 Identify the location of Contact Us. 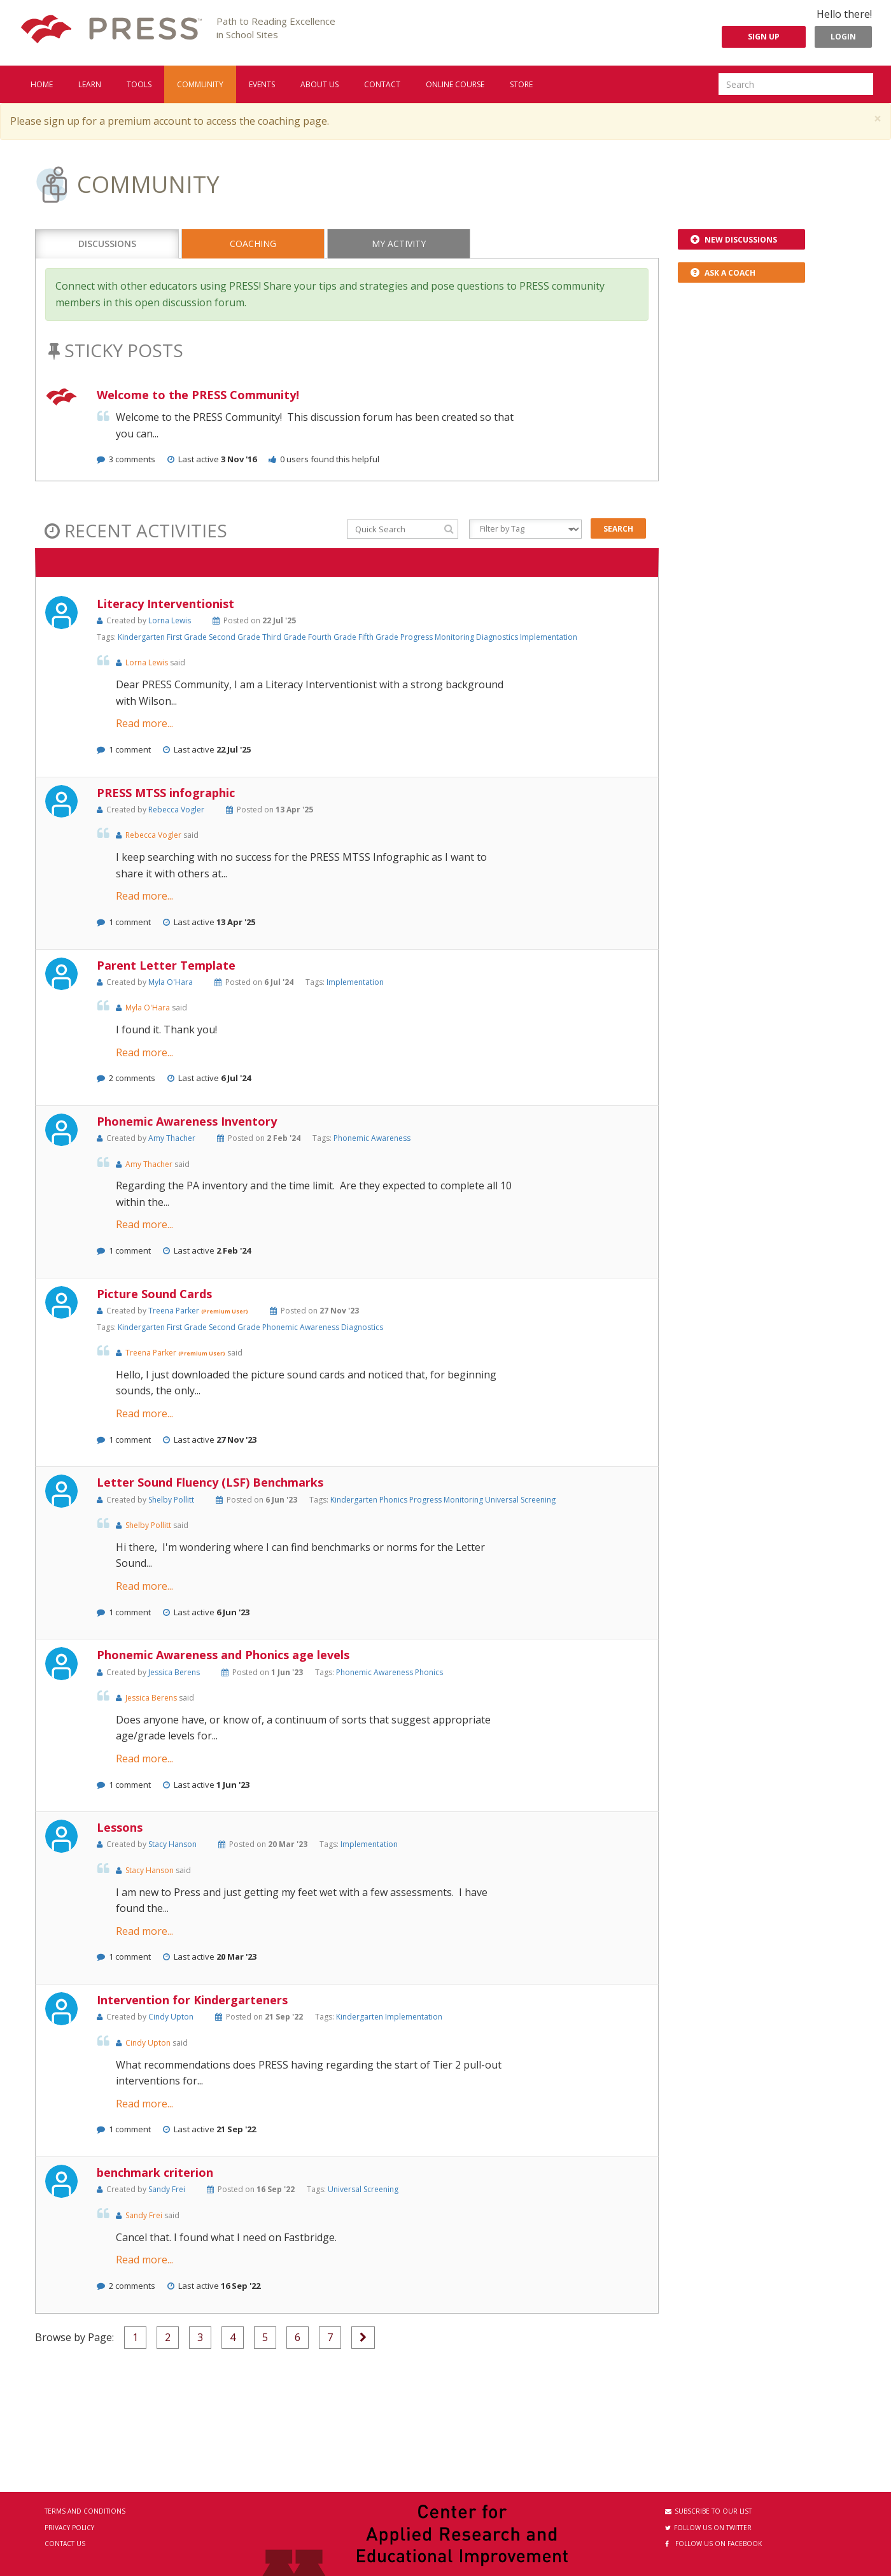
(65, 2543).